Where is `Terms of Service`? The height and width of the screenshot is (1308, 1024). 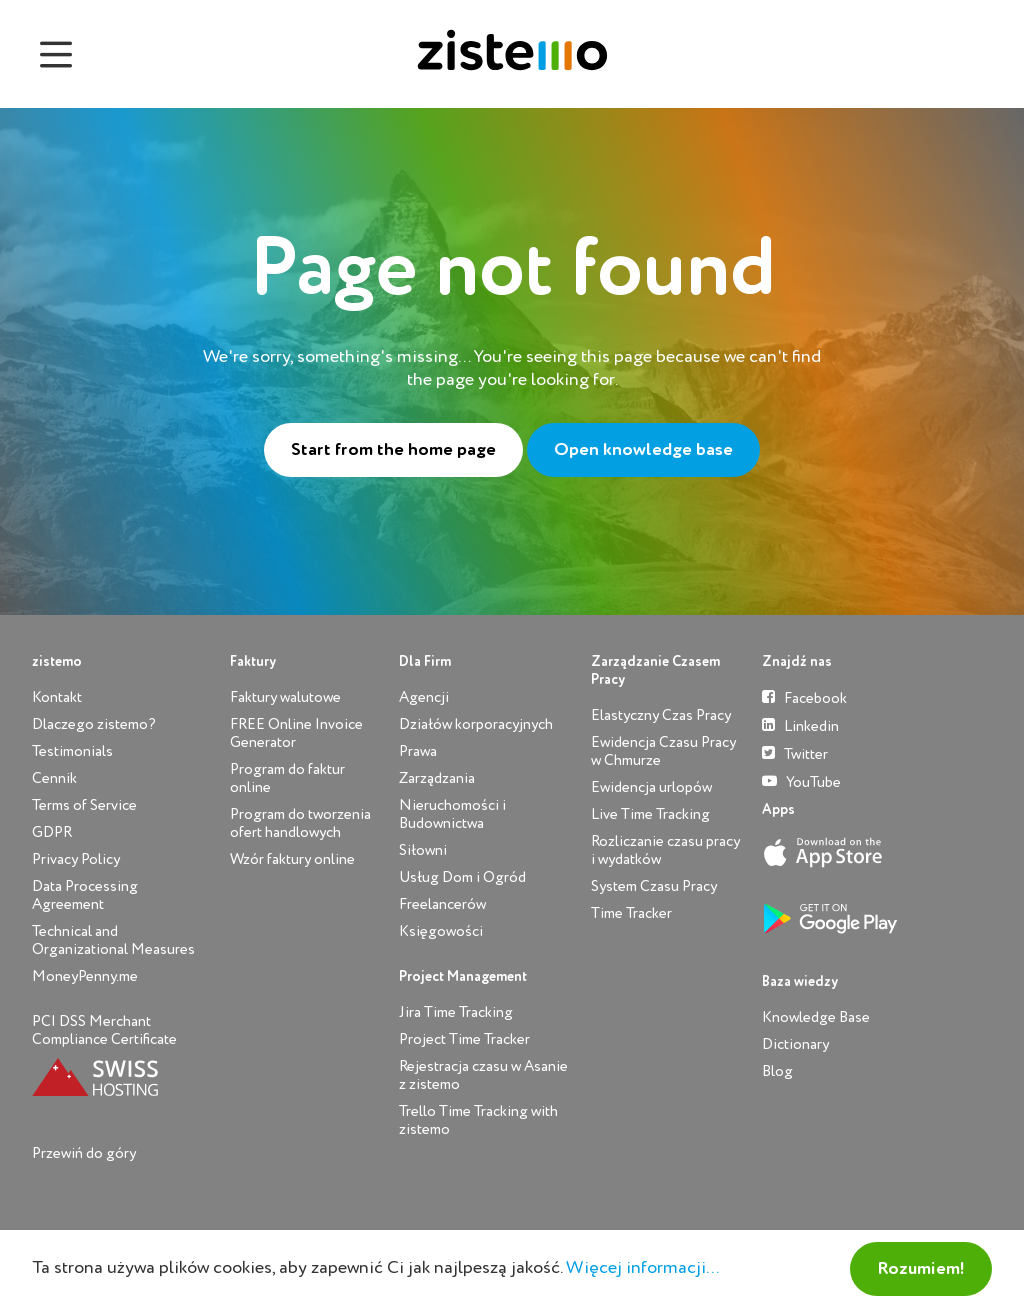 Terms of Service is located at coordinates (84, 805).